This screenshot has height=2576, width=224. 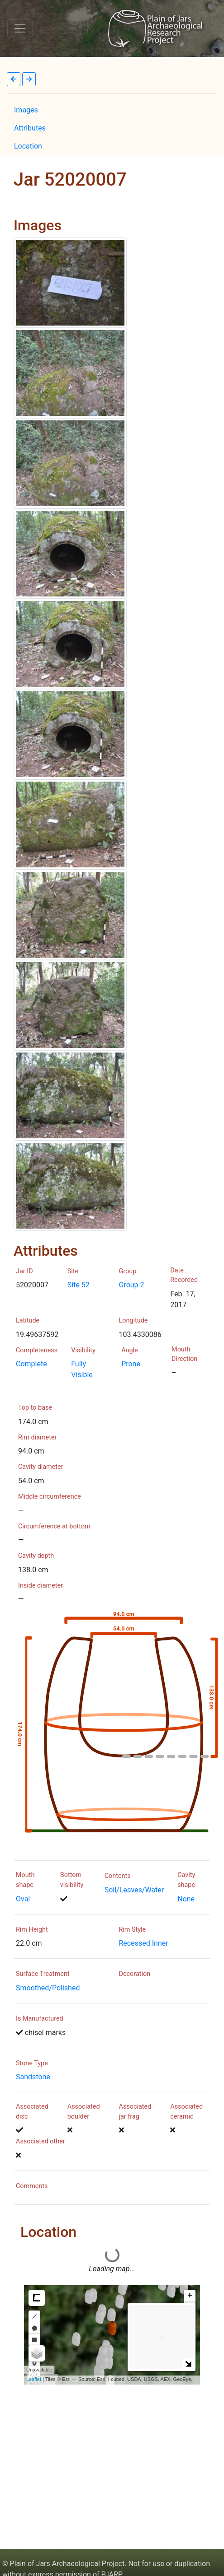 I want to click on Top to base, so click(x=35, y=1407).